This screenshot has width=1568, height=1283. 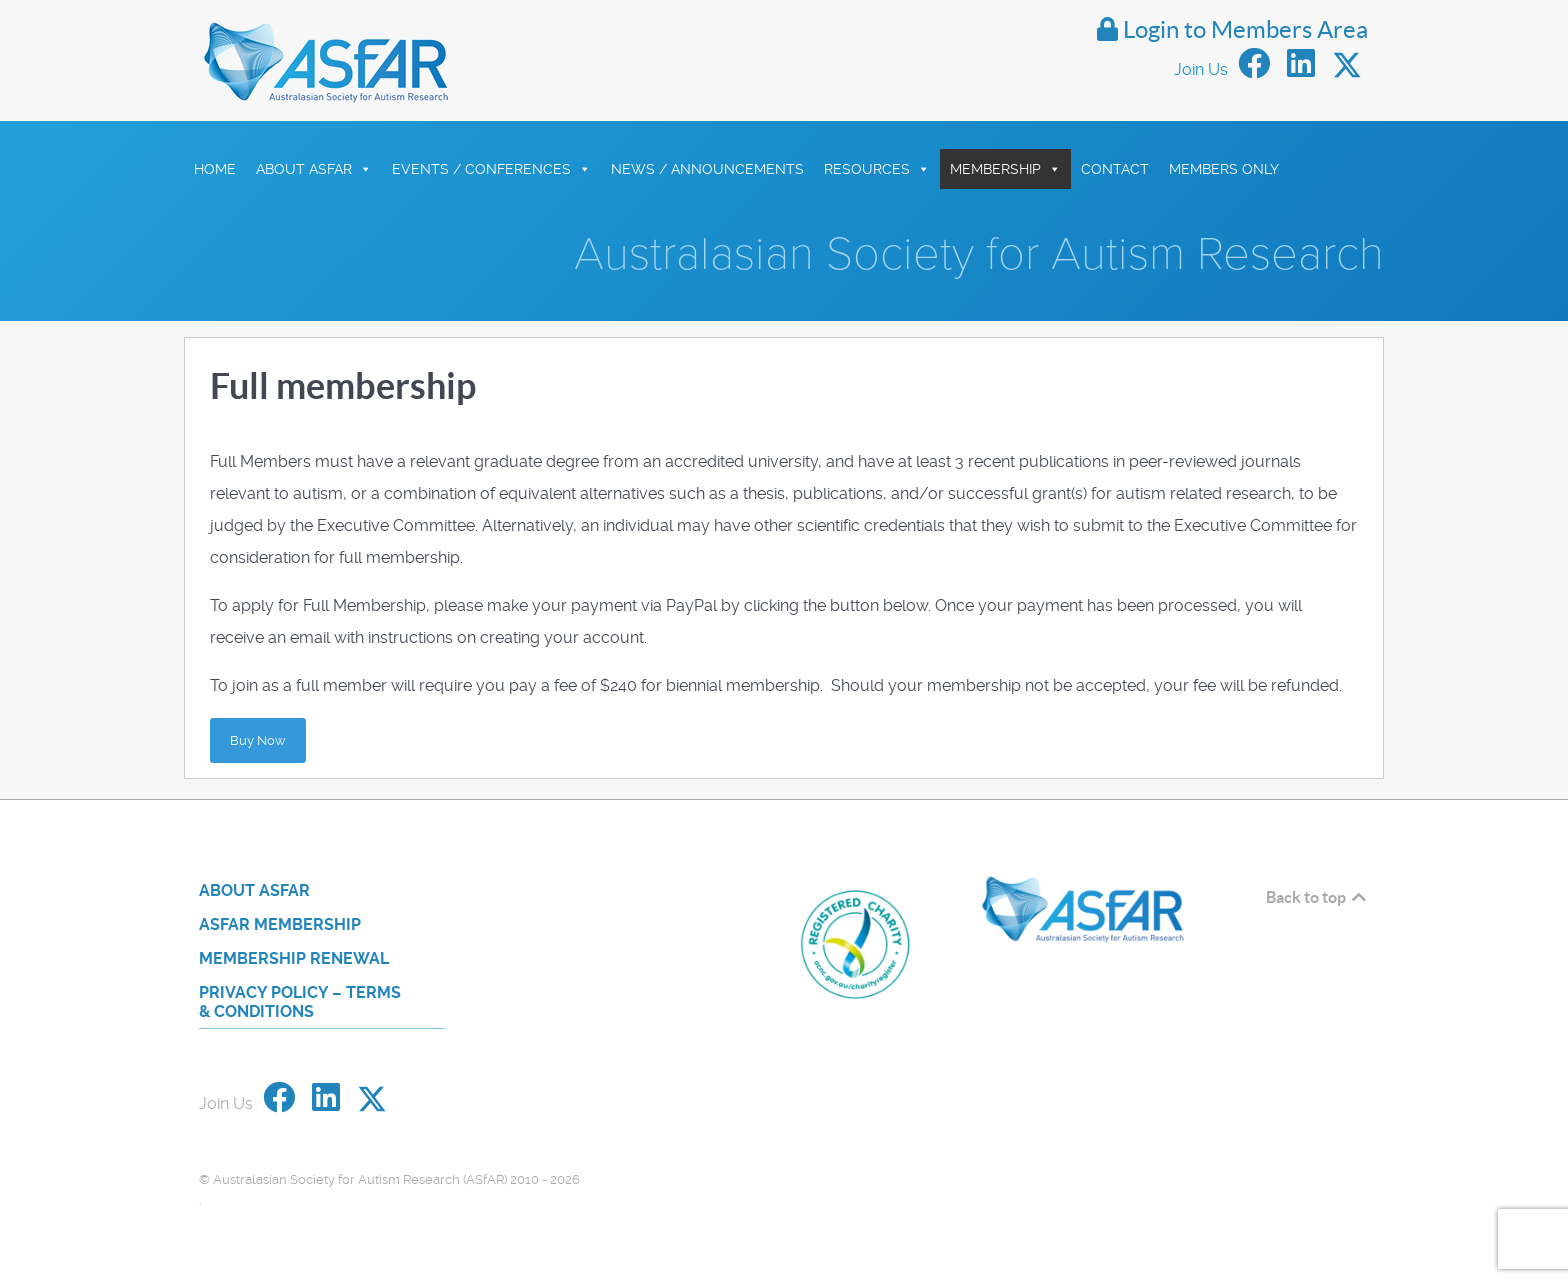 I want to click on HOME, so click(x=215, y=169).